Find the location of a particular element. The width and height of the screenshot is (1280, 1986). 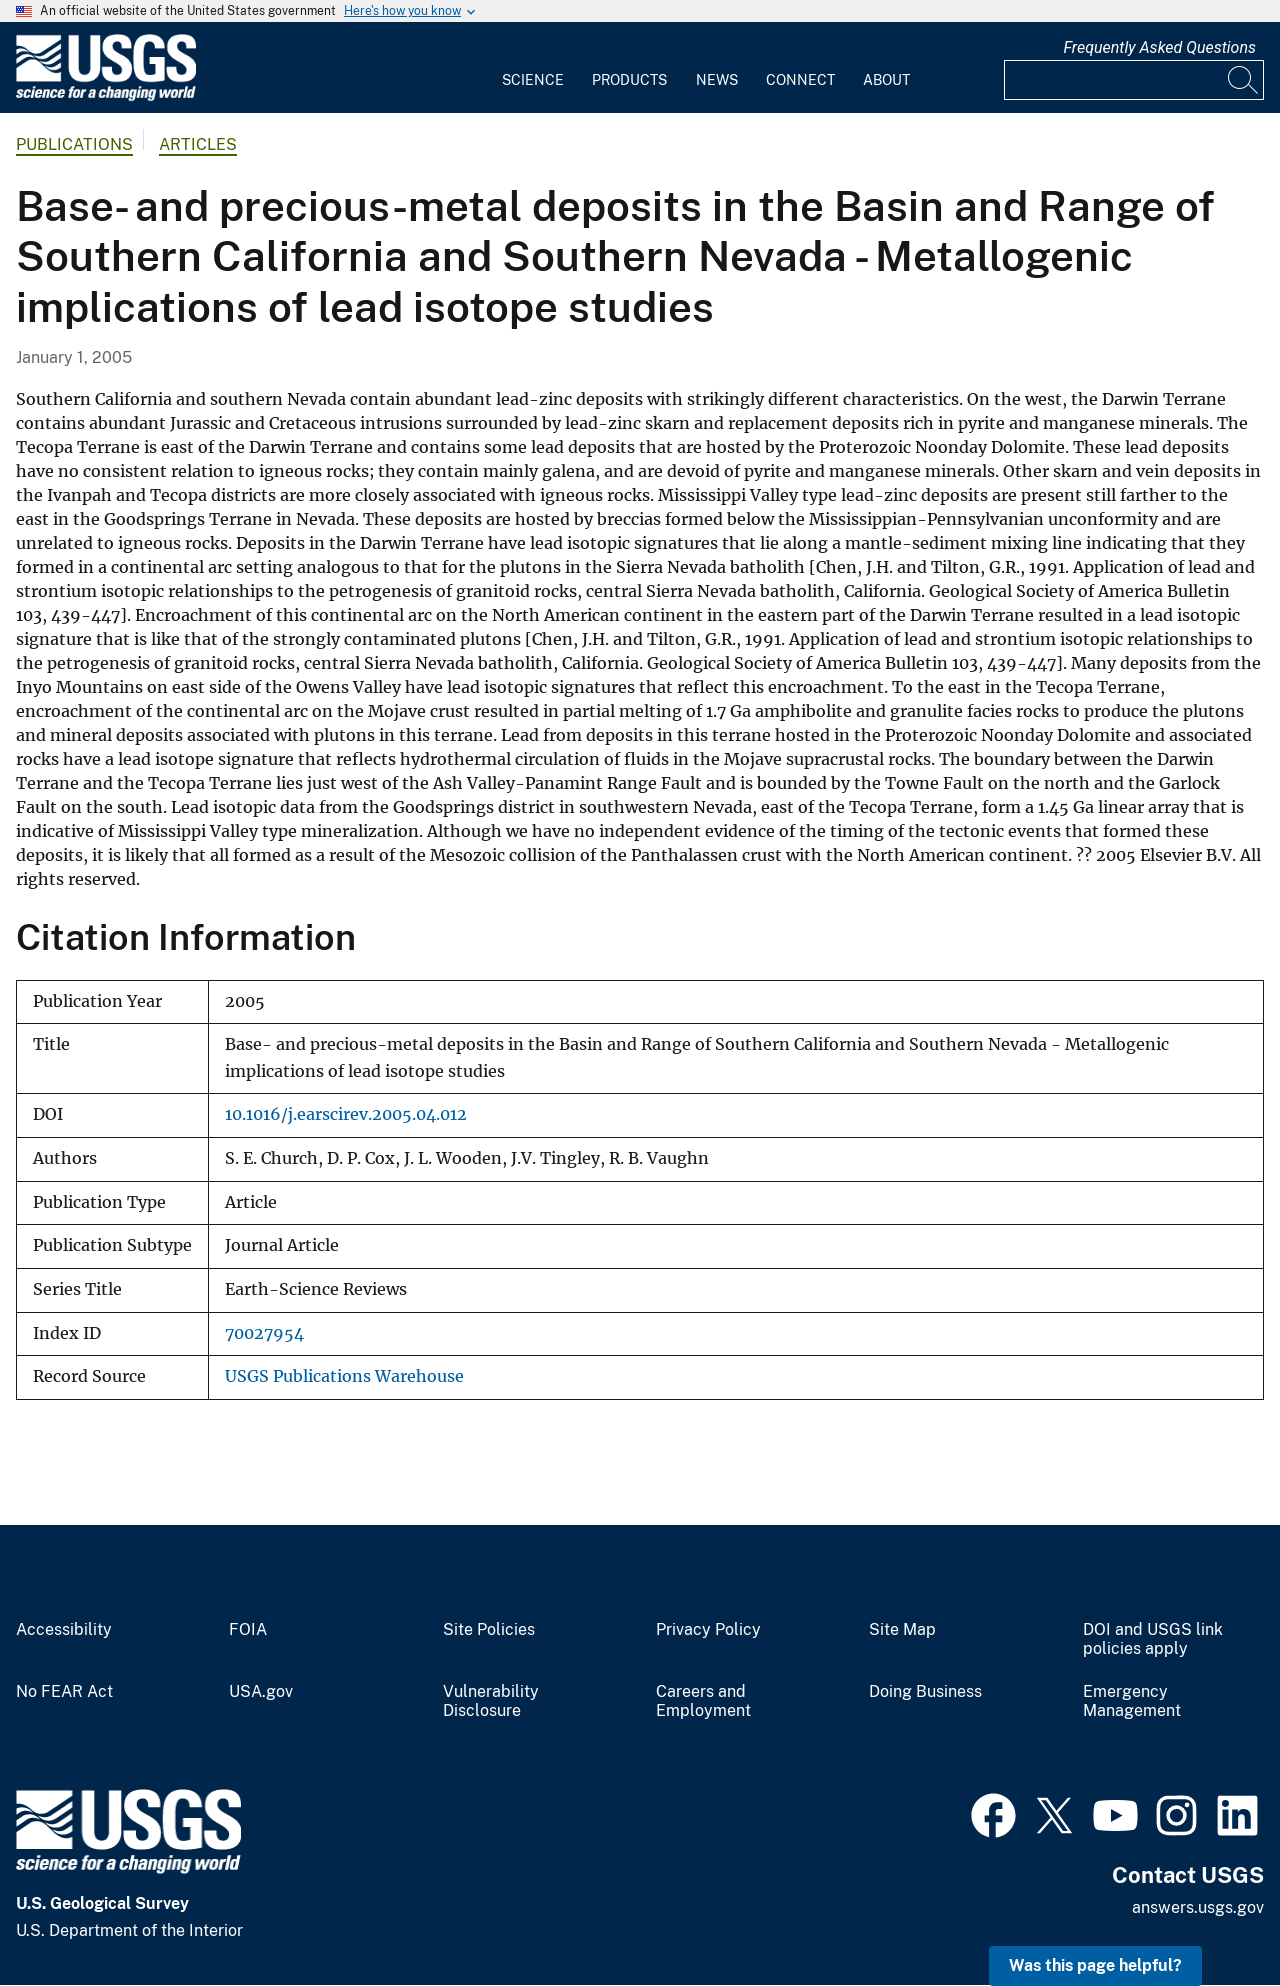

[Input] is located at coordinates (1134, 80).